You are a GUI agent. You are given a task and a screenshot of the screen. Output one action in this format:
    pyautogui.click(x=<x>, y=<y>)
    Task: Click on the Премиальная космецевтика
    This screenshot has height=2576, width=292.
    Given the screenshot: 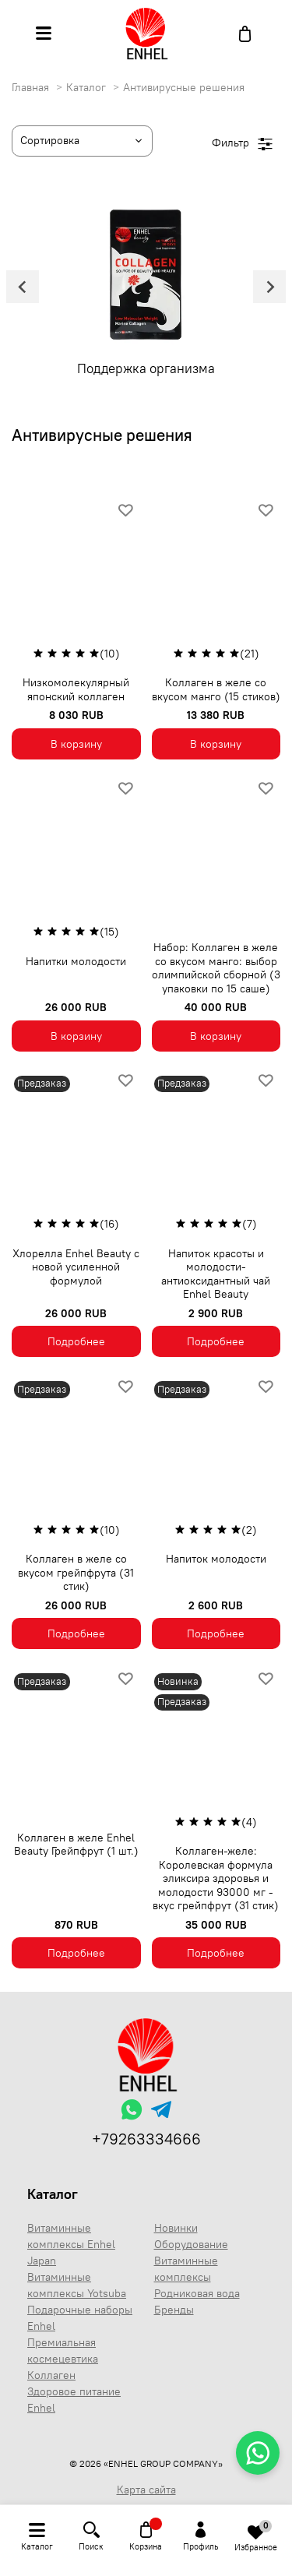 What is the action you would take?
    pyautogui.click(x=62, y=2350)
    